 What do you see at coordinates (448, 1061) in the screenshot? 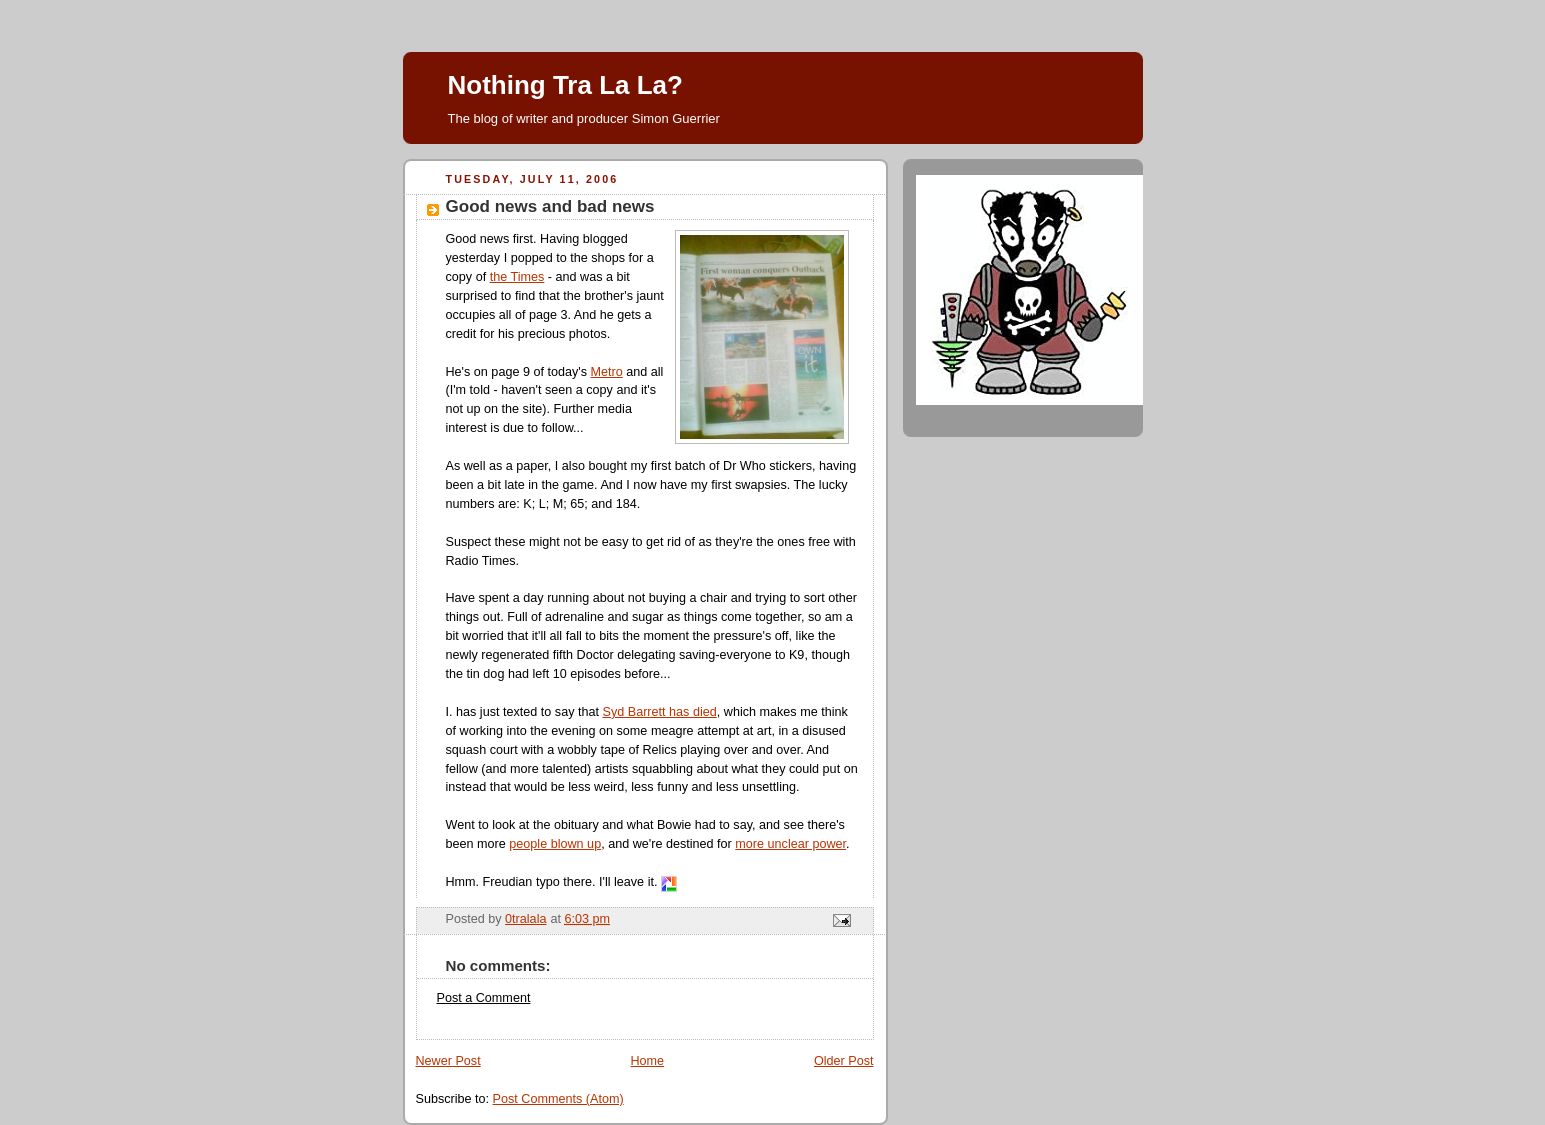
I see `Newer Post` at bounding box center [448, 1061].